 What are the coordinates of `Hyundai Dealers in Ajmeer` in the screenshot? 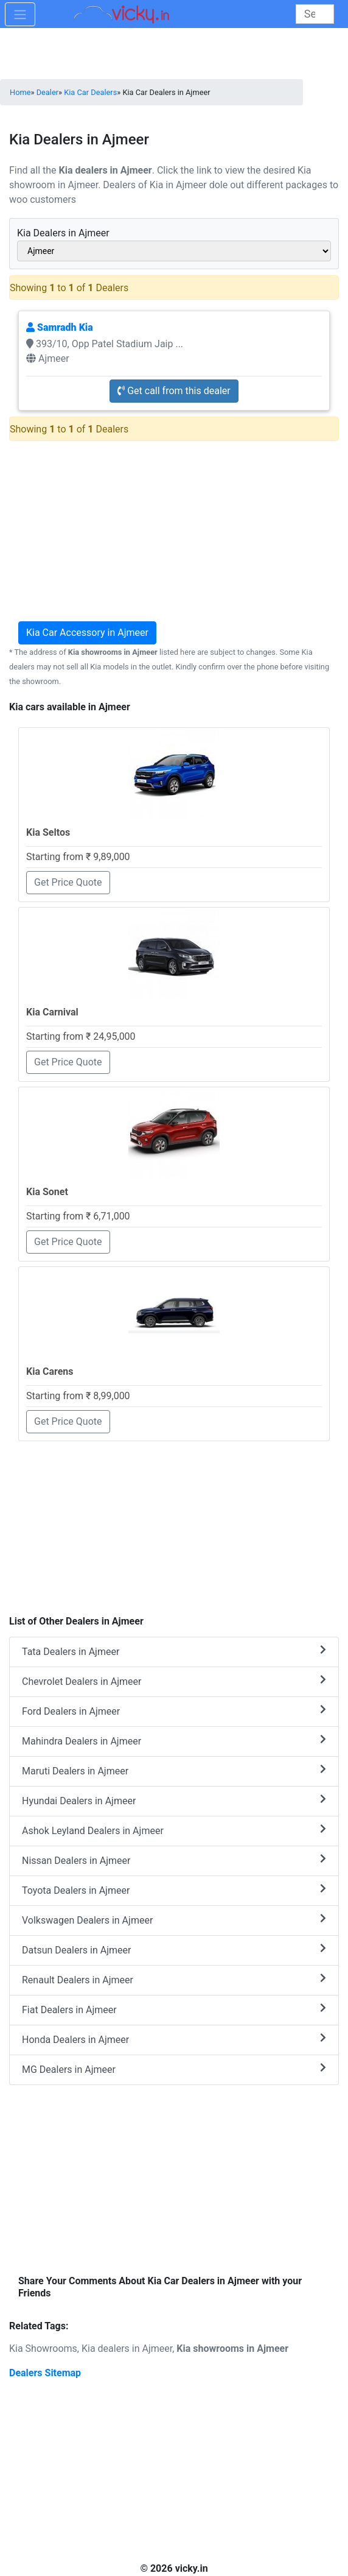 It's located at (174, 1800).